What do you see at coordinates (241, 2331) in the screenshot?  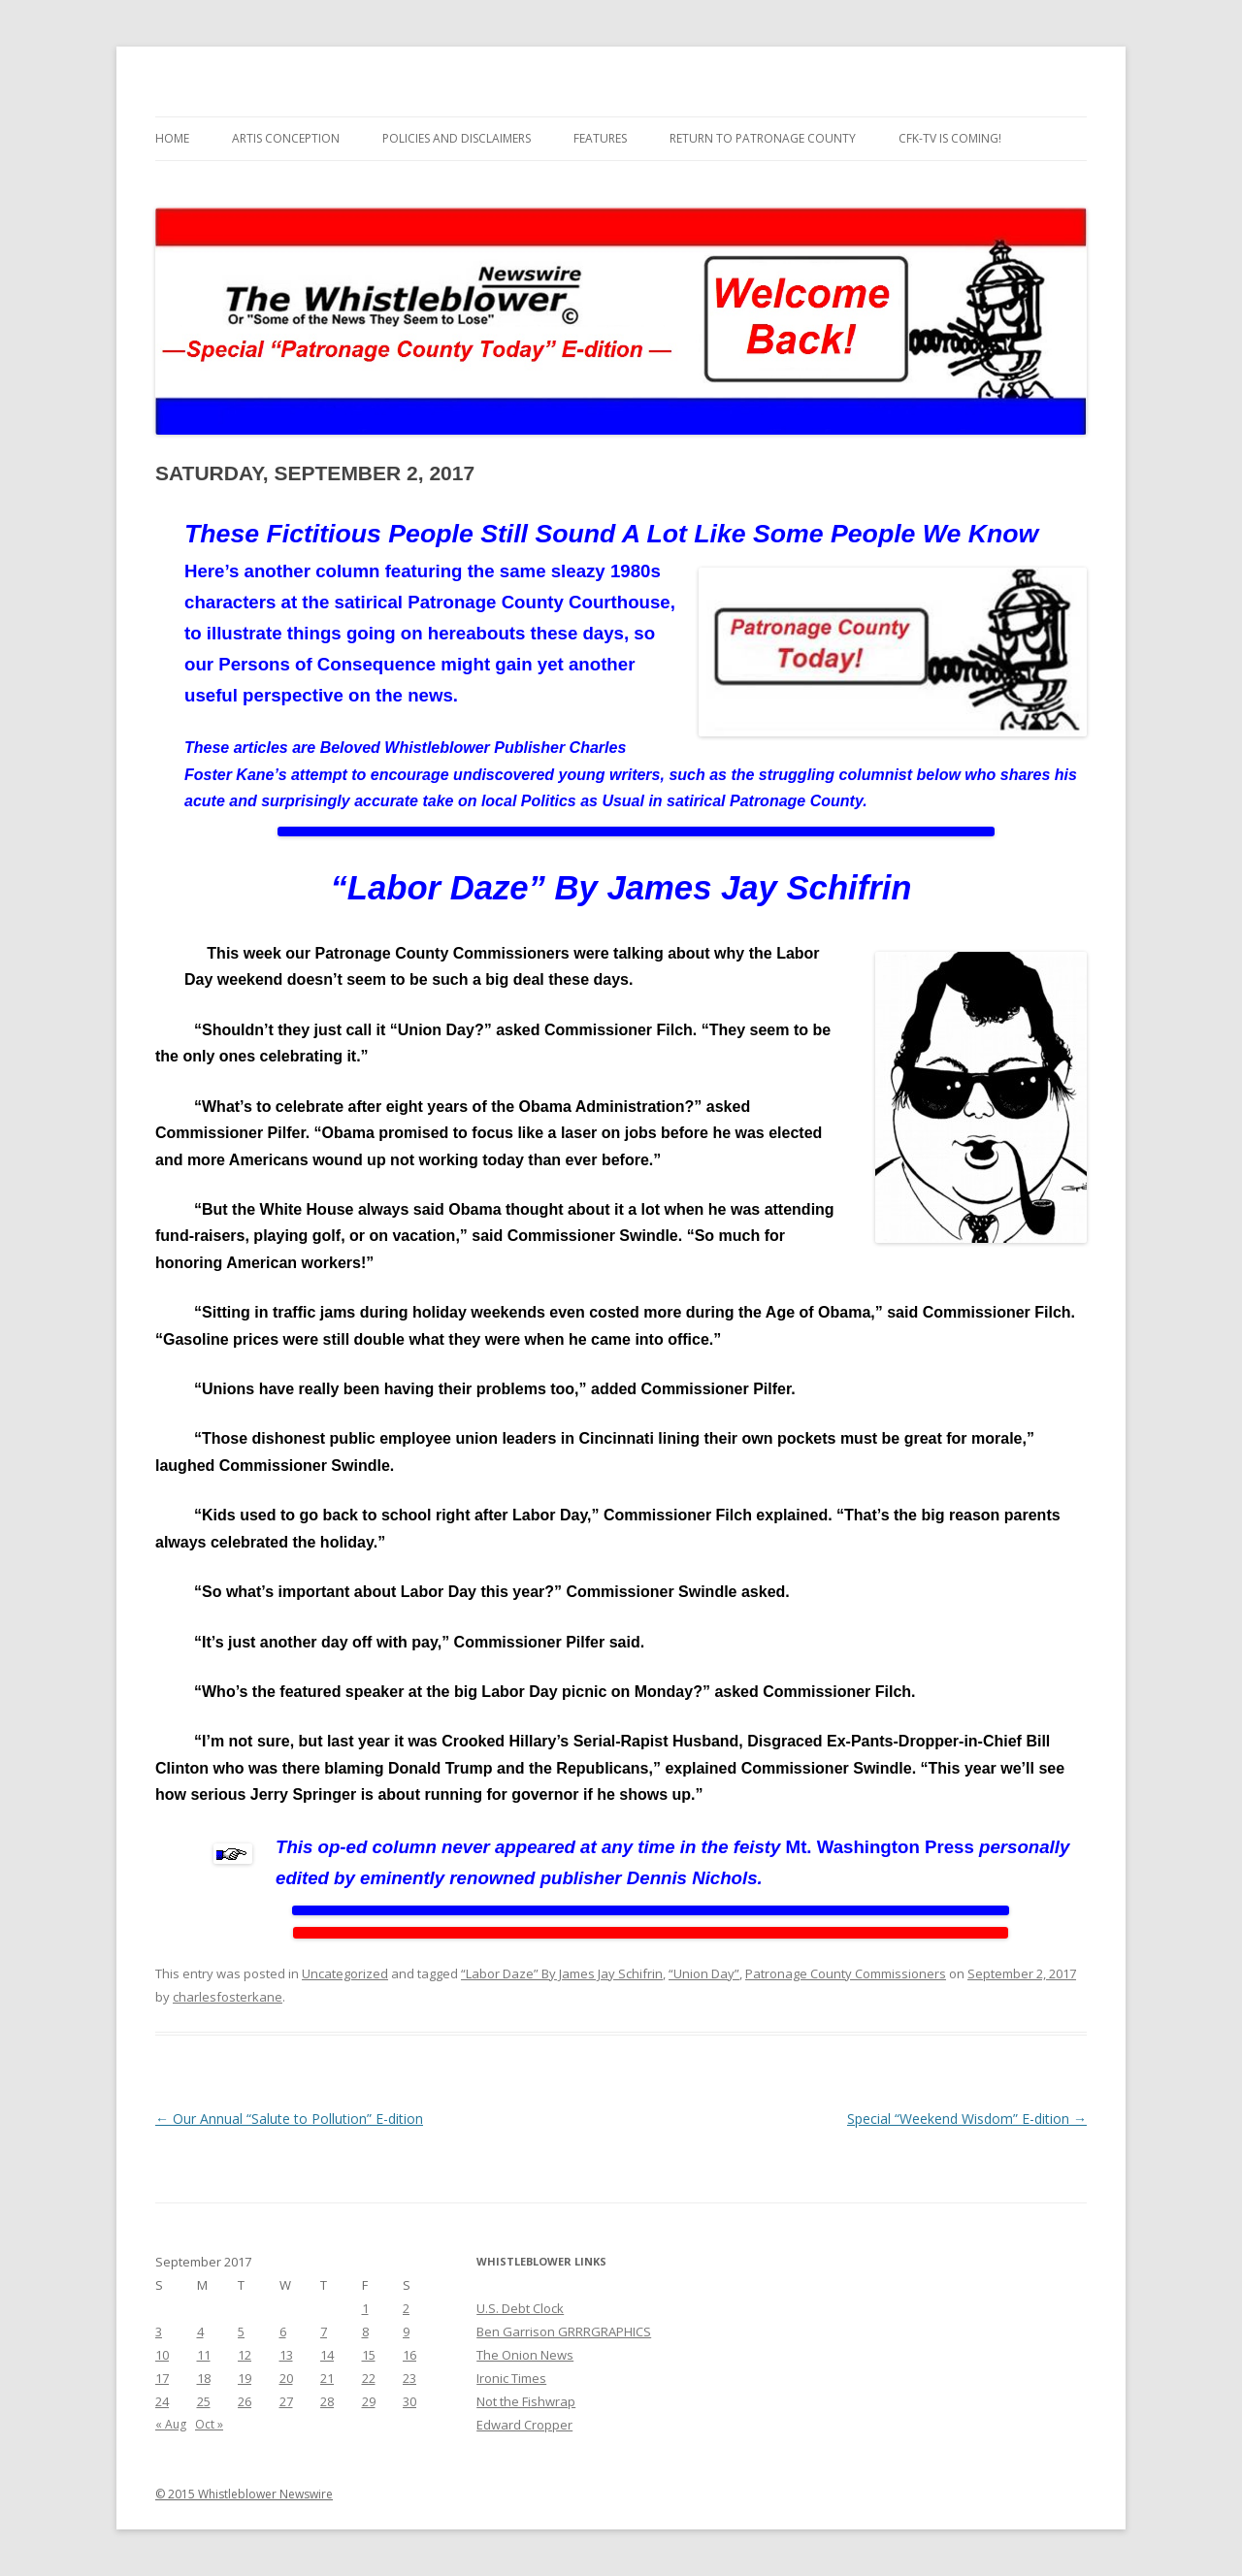 I see `5 [Posts published on September 5, 2017]` at bounding box center [241, 2331].